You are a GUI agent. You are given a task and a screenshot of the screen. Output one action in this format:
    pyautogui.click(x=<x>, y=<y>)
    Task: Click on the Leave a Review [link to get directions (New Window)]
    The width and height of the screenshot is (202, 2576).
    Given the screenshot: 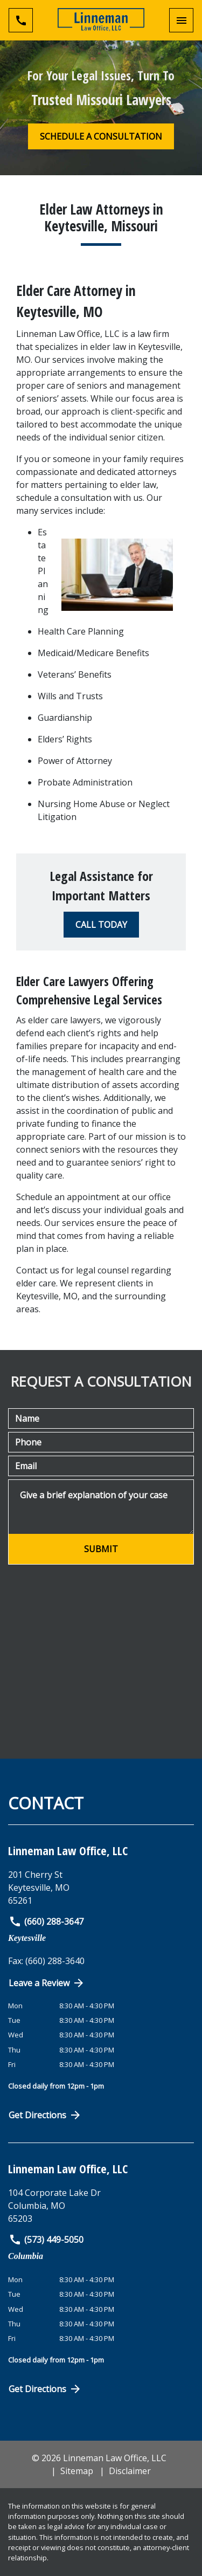 What is the action you would take?
    pyautogui.click(x=47, y=1982)
    